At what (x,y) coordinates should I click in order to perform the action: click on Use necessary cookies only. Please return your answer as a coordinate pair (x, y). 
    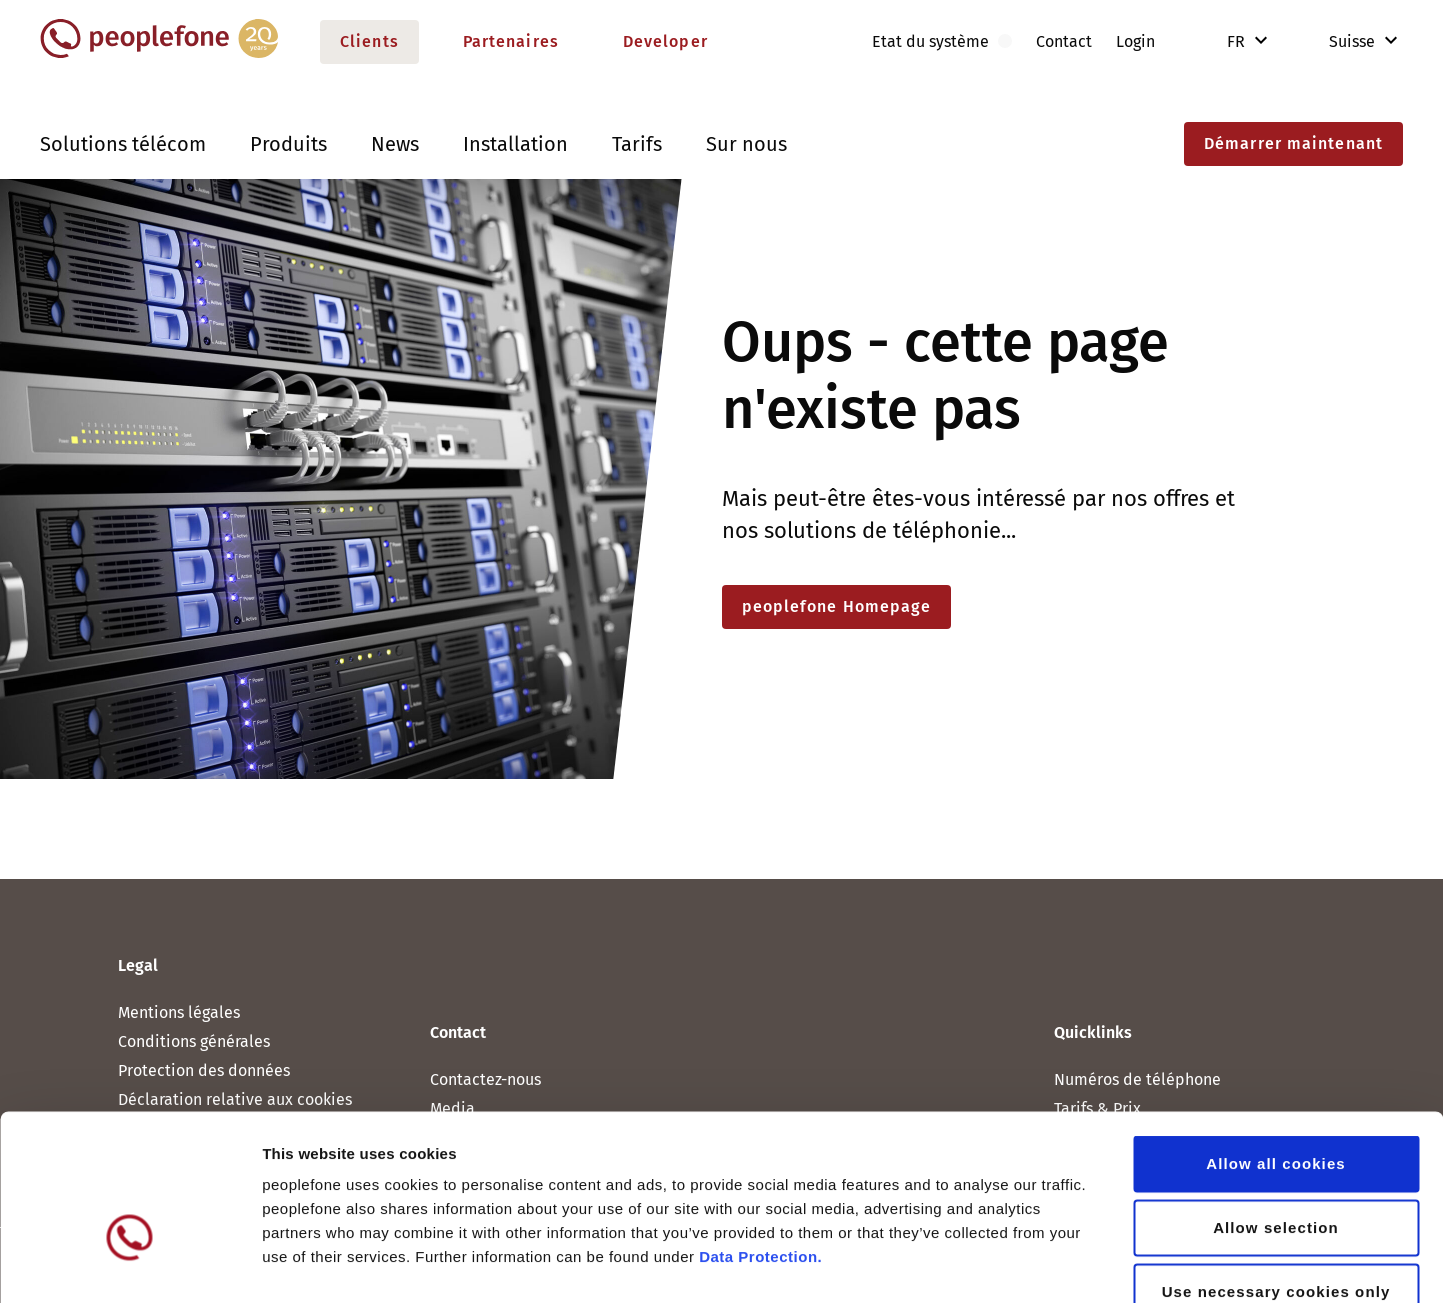
    Looking at the image, I should click on (1276, 1171).